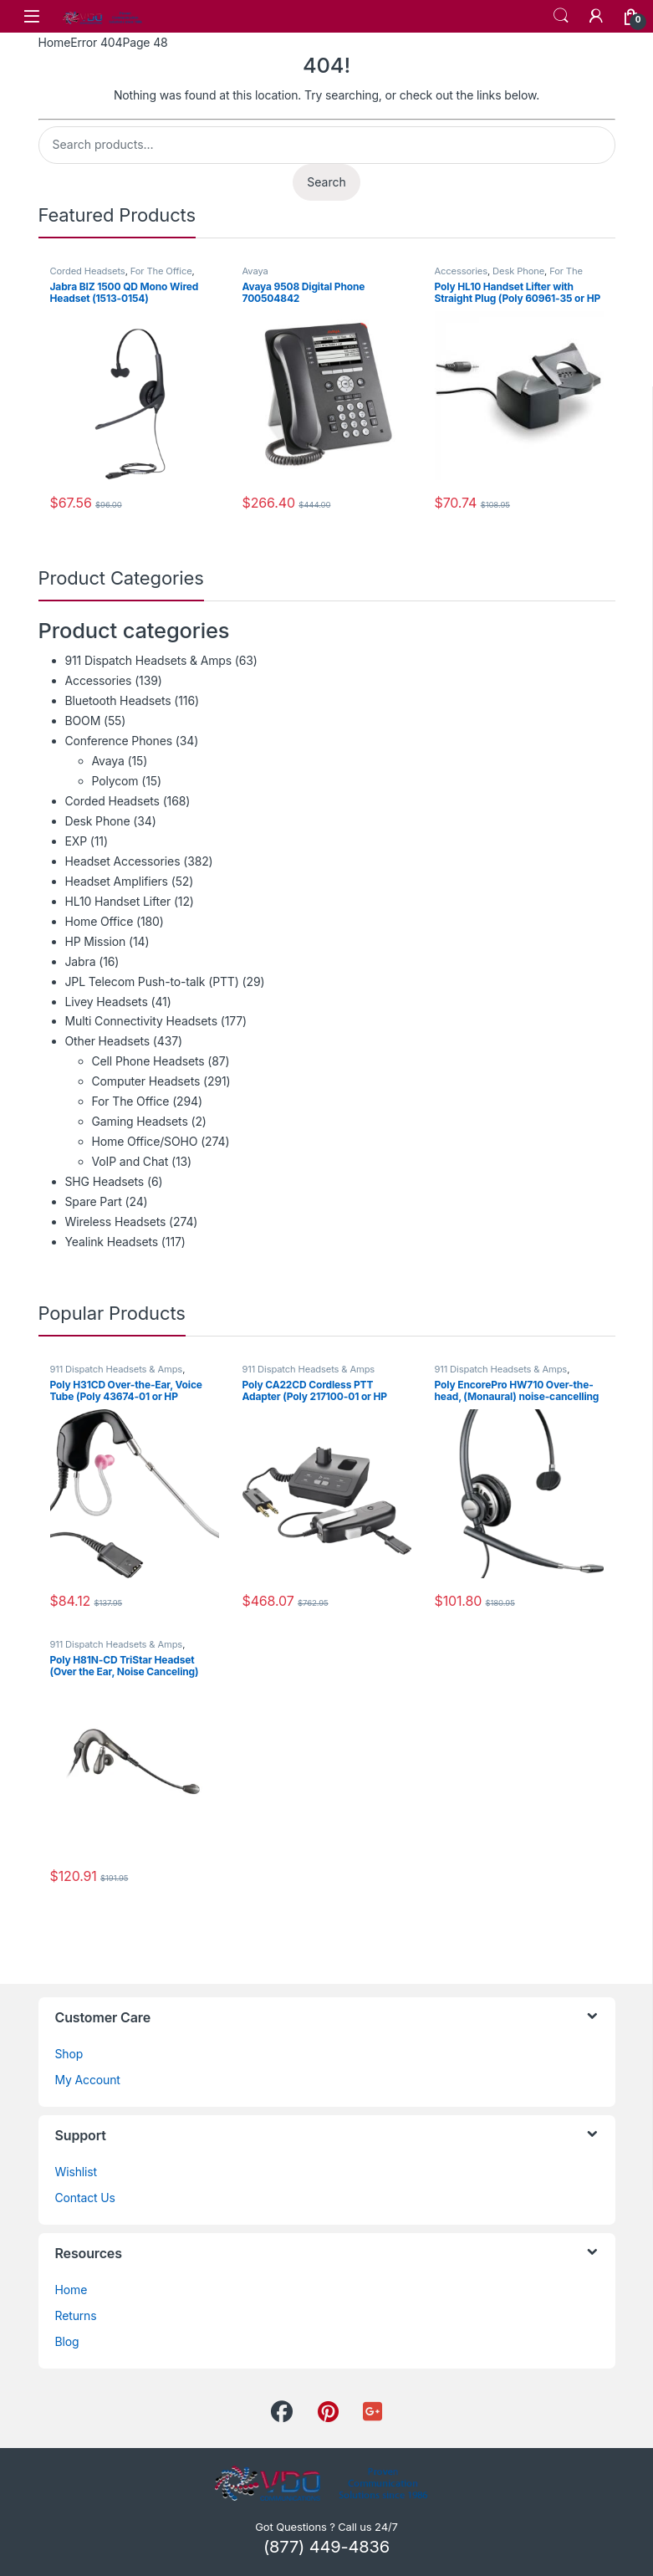 This screenshot has width=653, height=2576. Describe the element at coordinates (76, 841) in the screenshot. I see `EXP` at that location.